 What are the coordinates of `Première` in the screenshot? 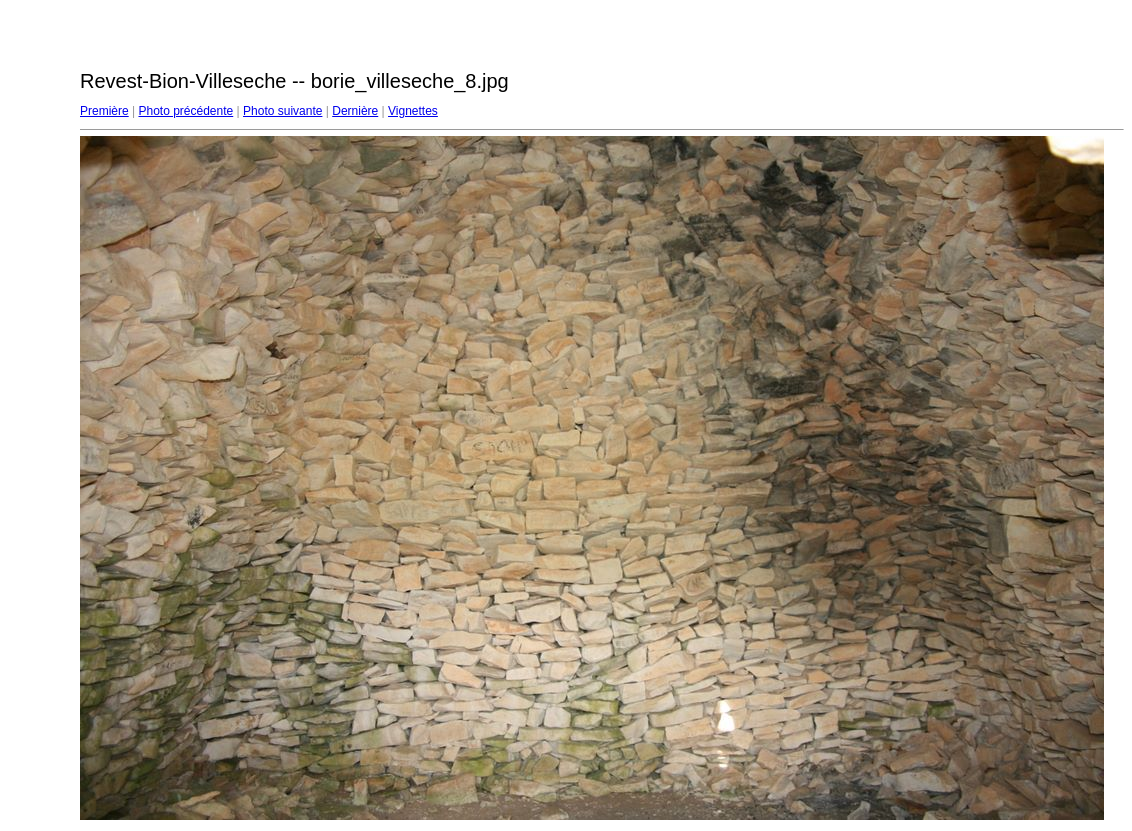 It's located at (104, 111).